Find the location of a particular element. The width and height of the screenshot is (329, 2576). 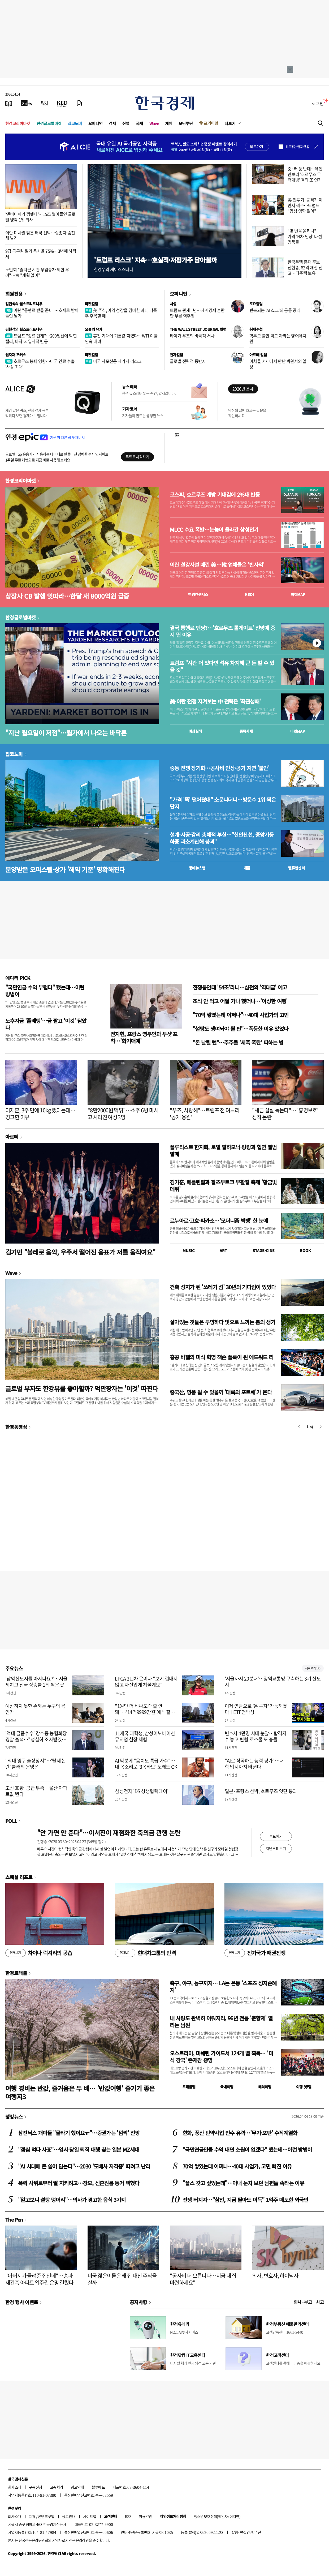

전지현, 프랑스 영부인과 투샷 포착…'화기애애' is located at coordinates (144, 1037).